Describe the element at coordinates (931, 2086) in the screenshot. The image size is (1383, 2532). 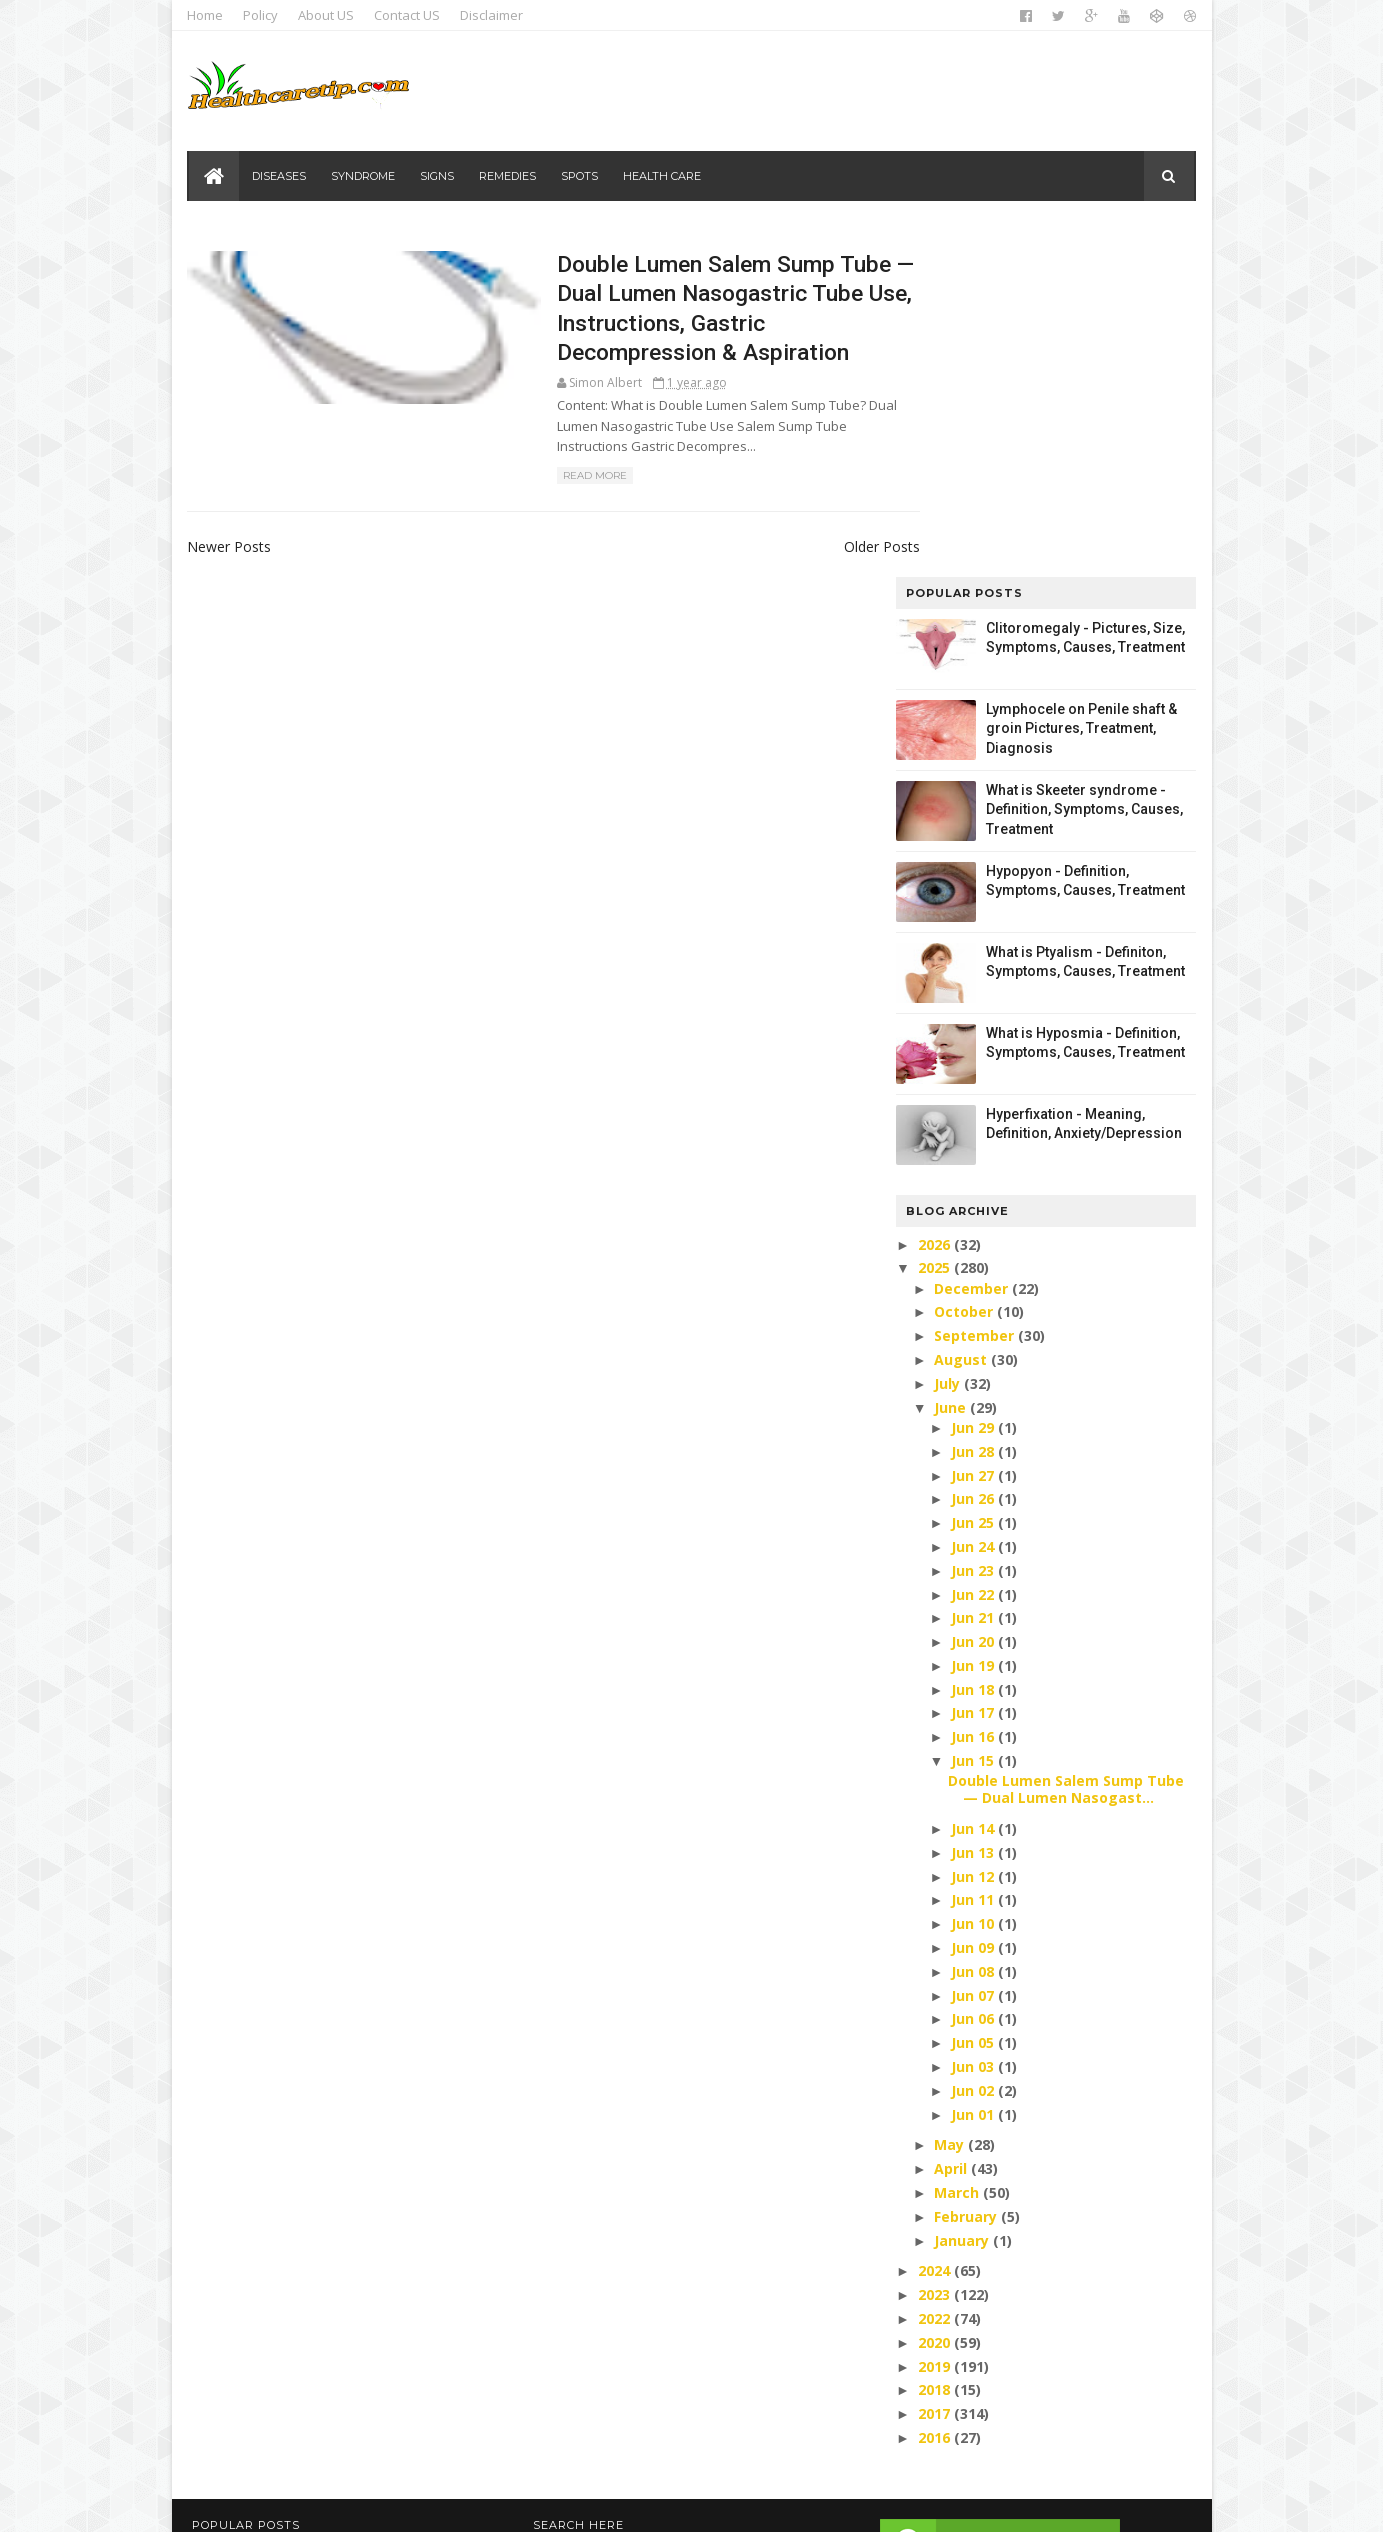
I see `2016` at that location.